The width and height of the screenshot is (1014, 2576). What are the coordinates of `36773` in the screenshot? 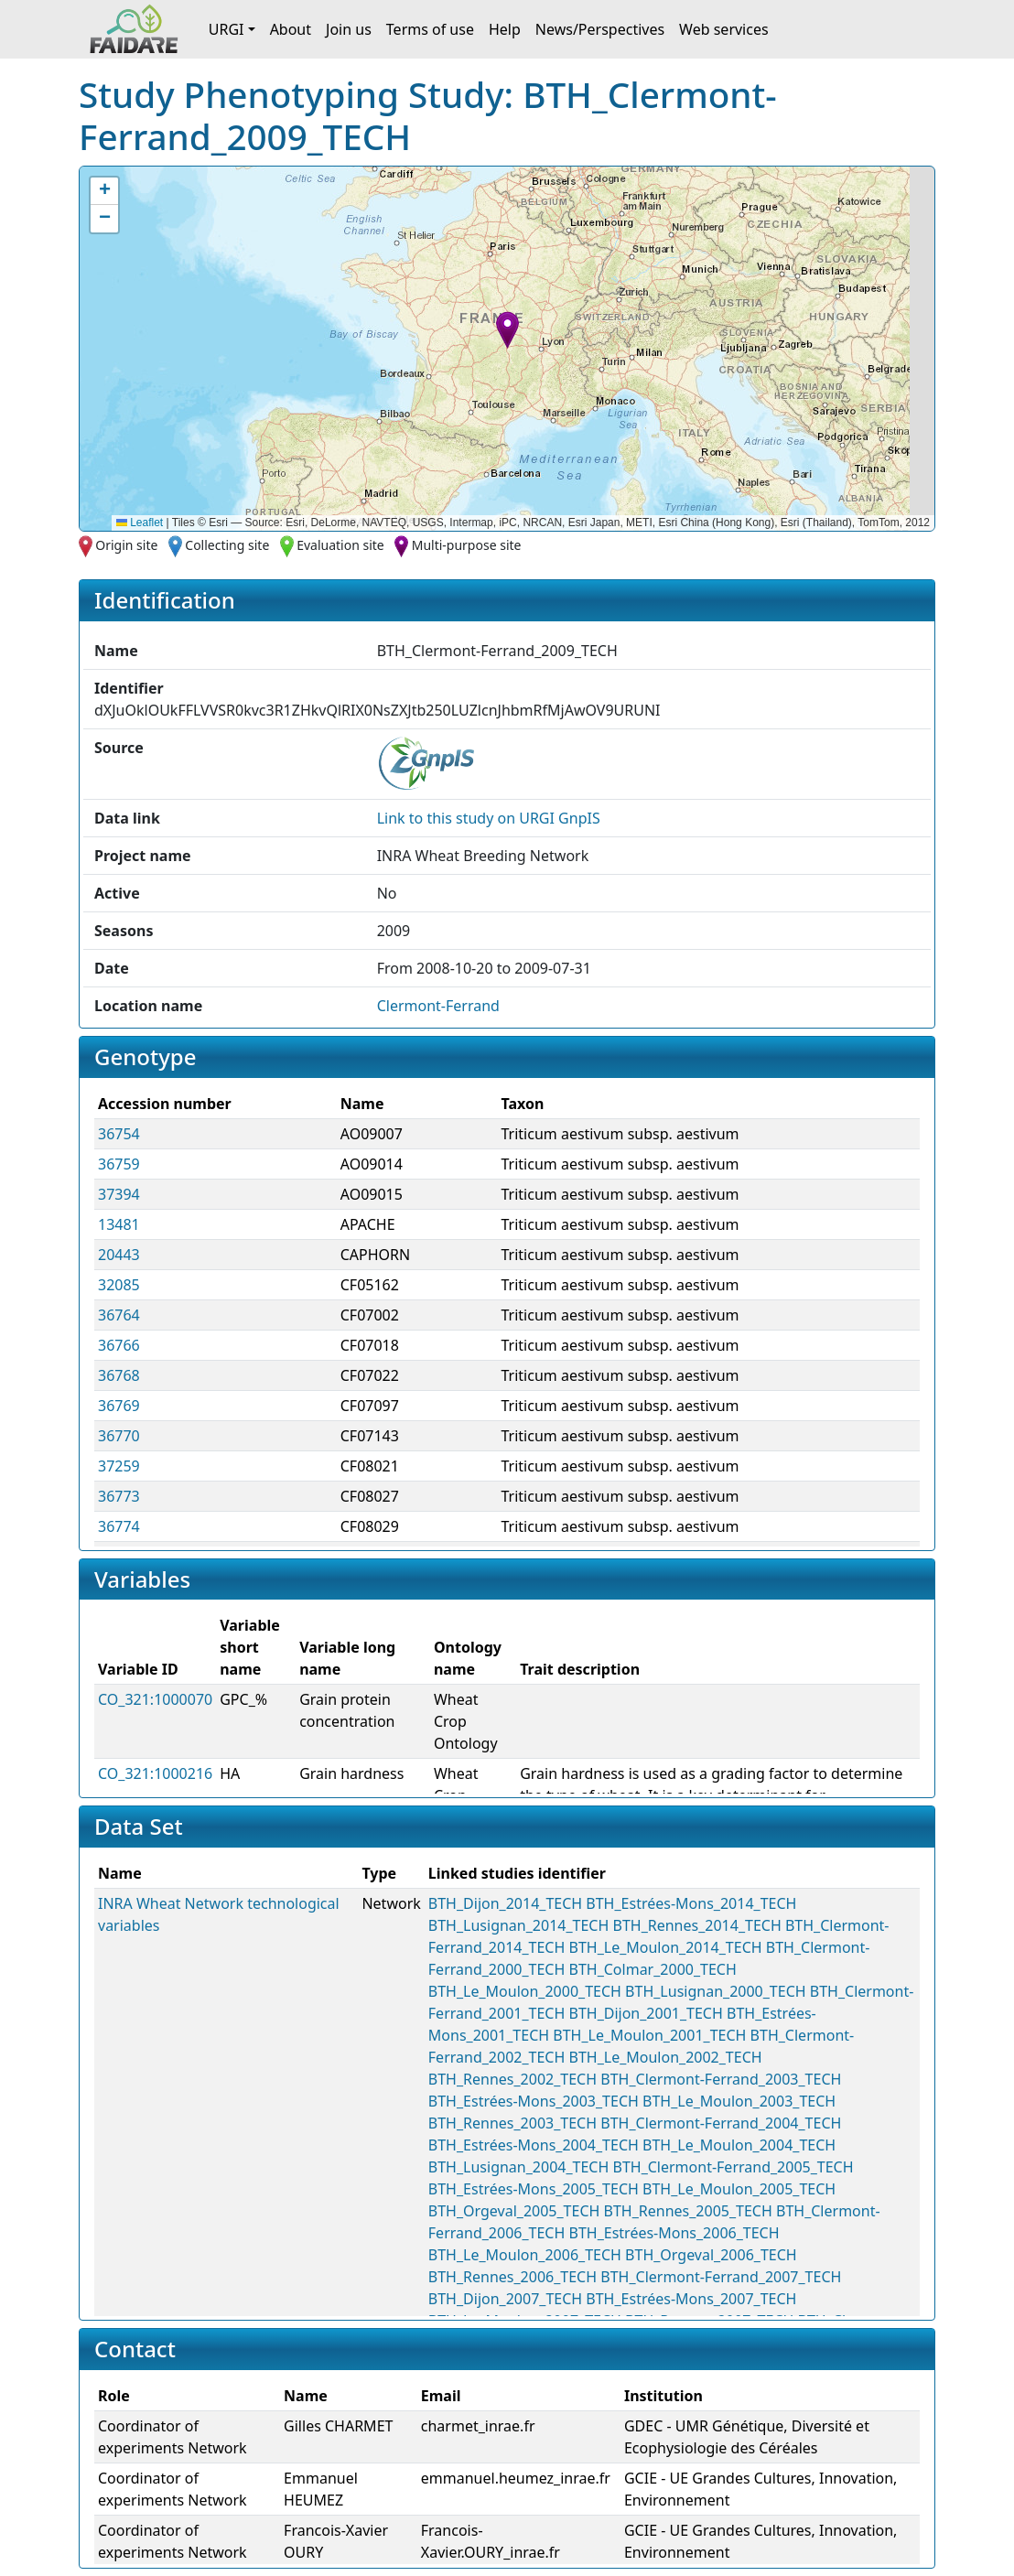 It's located at (119, 1496).